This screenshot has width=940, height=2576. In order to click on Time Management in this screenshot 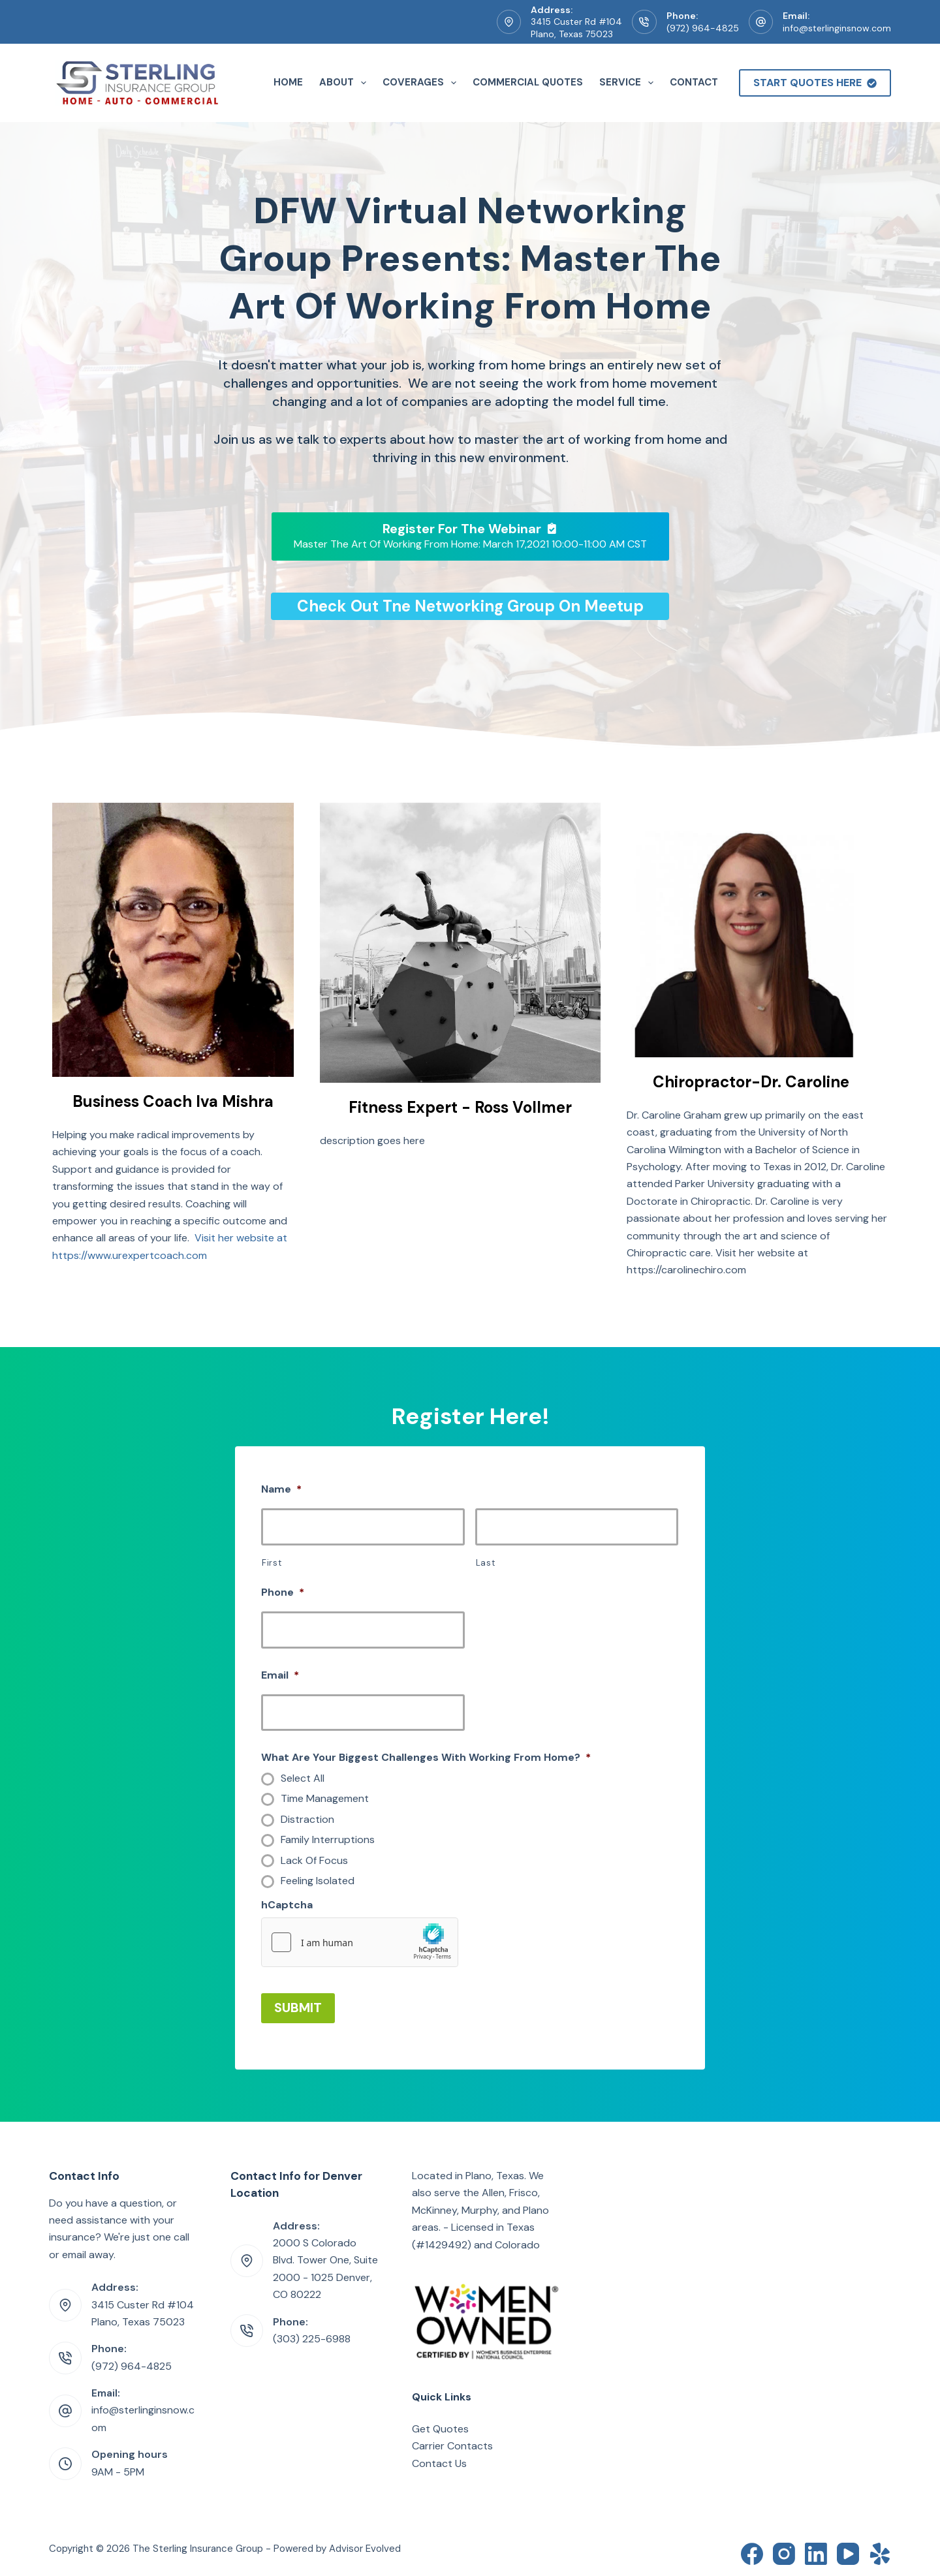, I will do `click(325, 1798)`.